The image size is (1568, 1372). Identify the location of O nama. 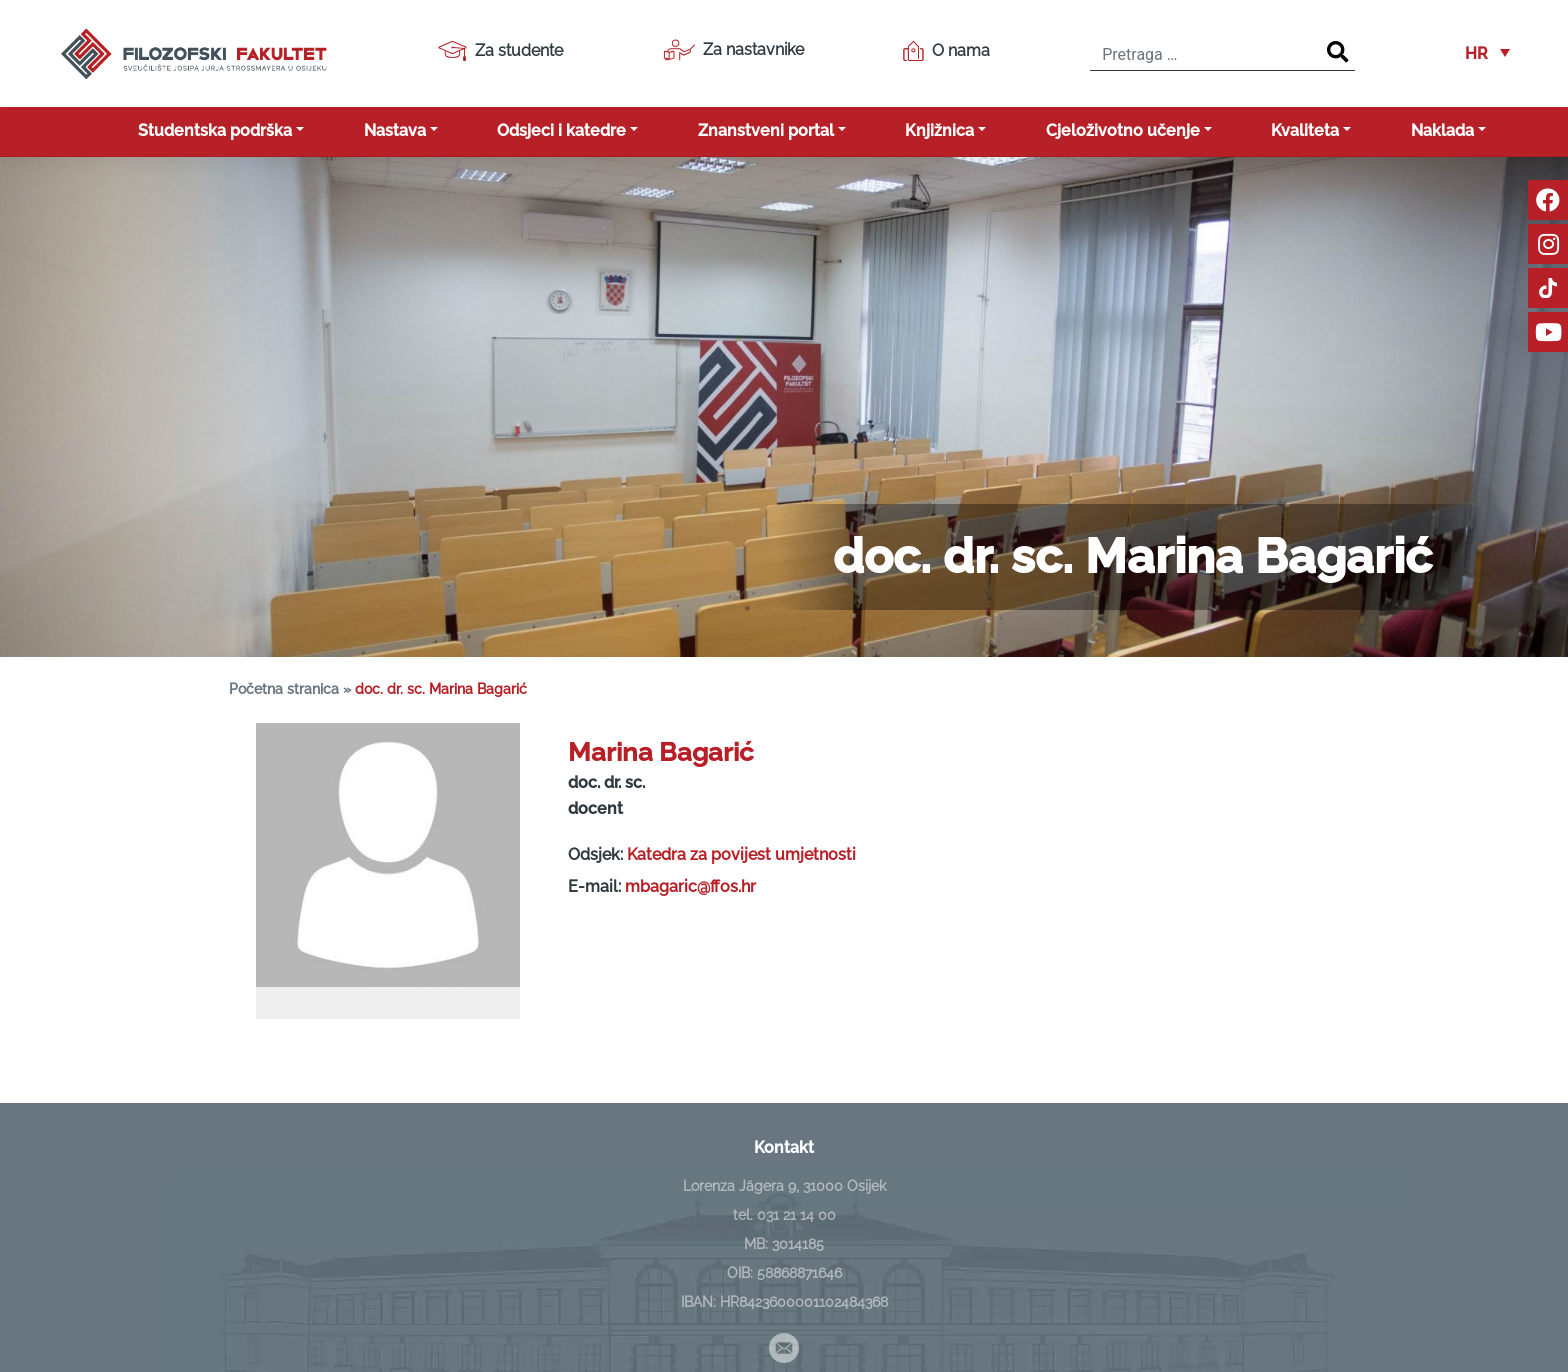
(946, 51).